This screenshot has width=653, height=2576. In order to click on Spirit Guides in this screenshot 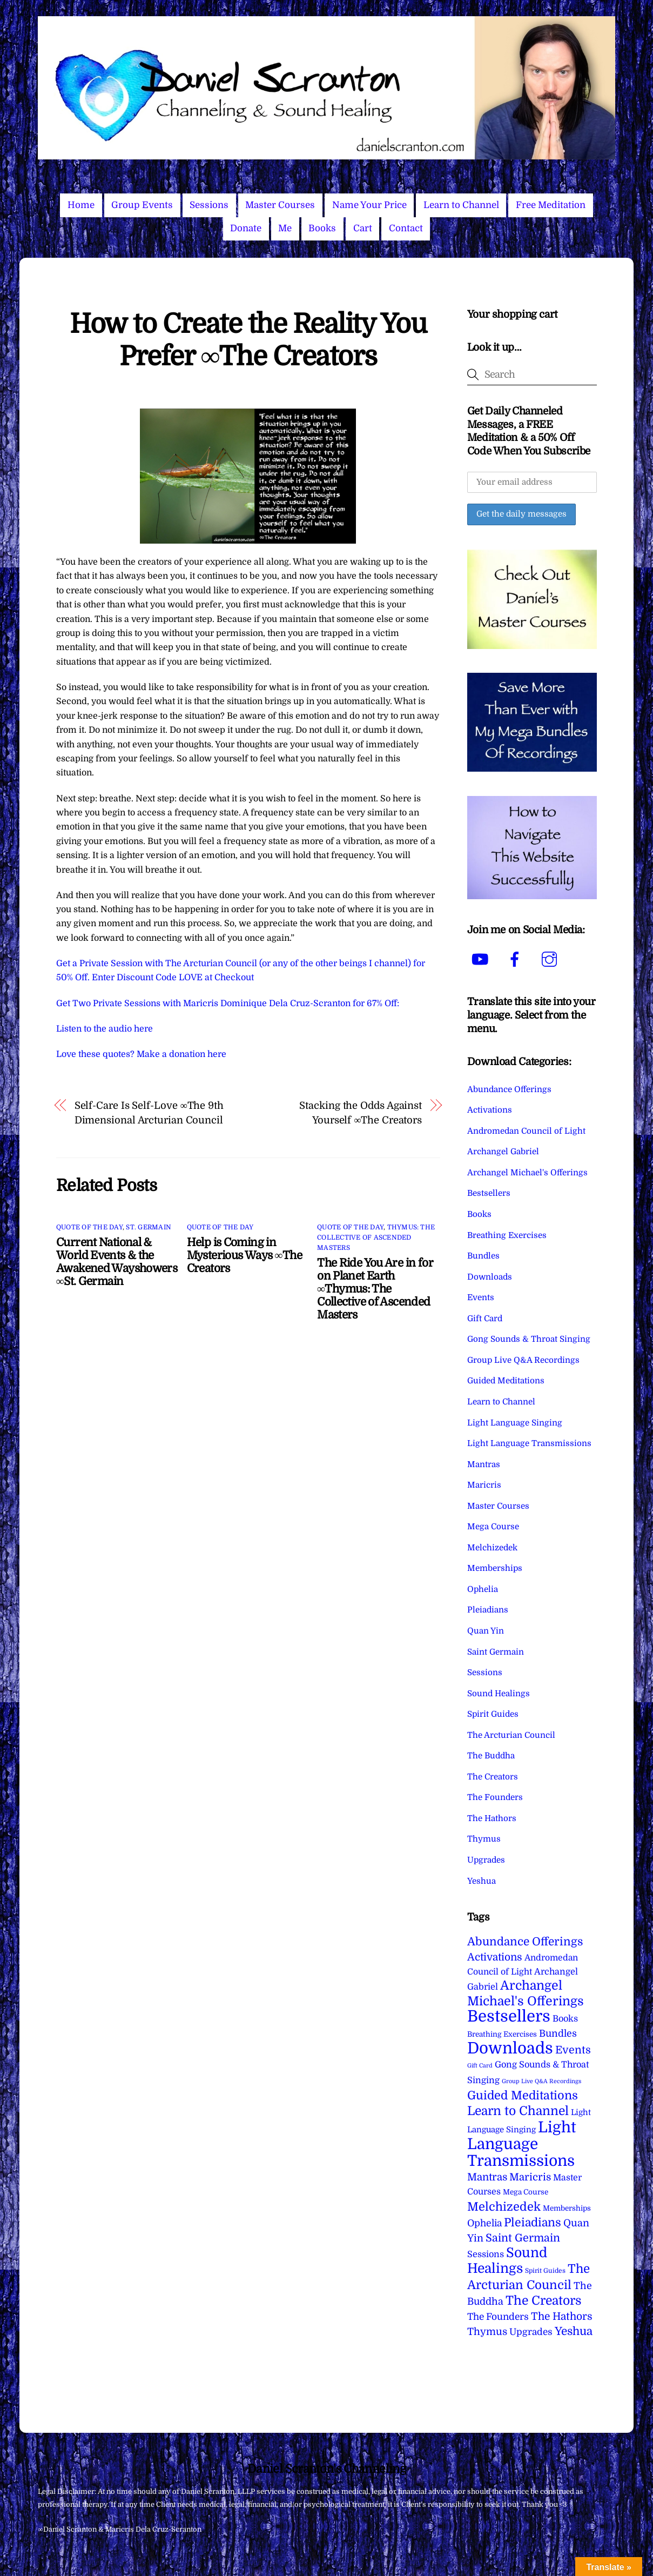, I will do `click(493, 1714)`.